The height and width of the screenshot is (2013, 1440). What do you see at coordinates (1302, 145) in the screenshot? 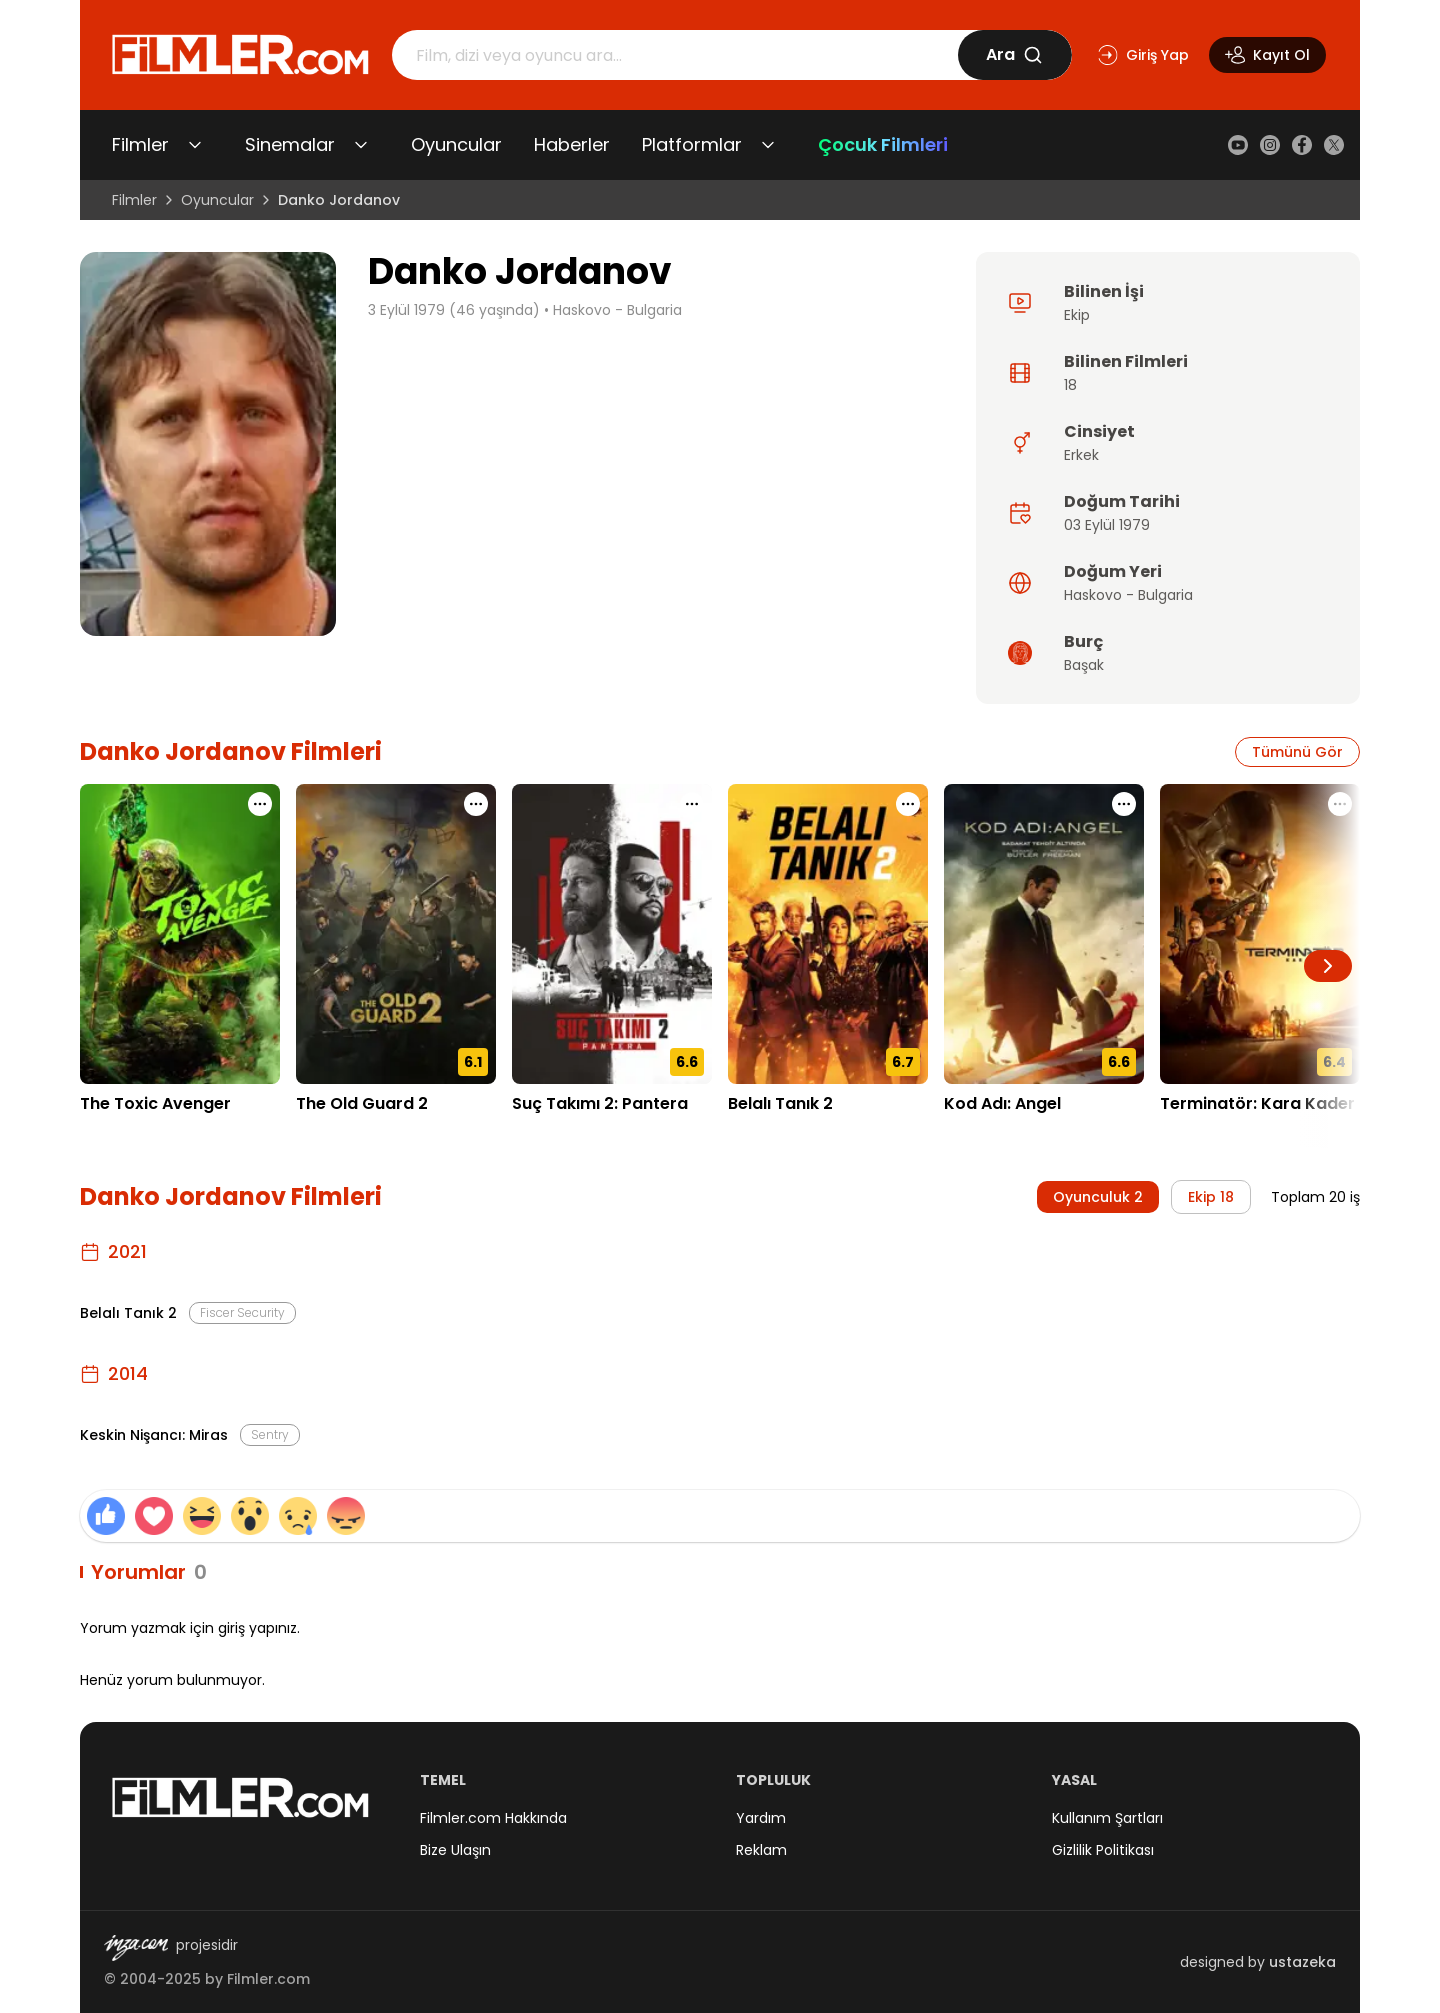
I see `[Facebook]` at bounding box center [1302, 145].